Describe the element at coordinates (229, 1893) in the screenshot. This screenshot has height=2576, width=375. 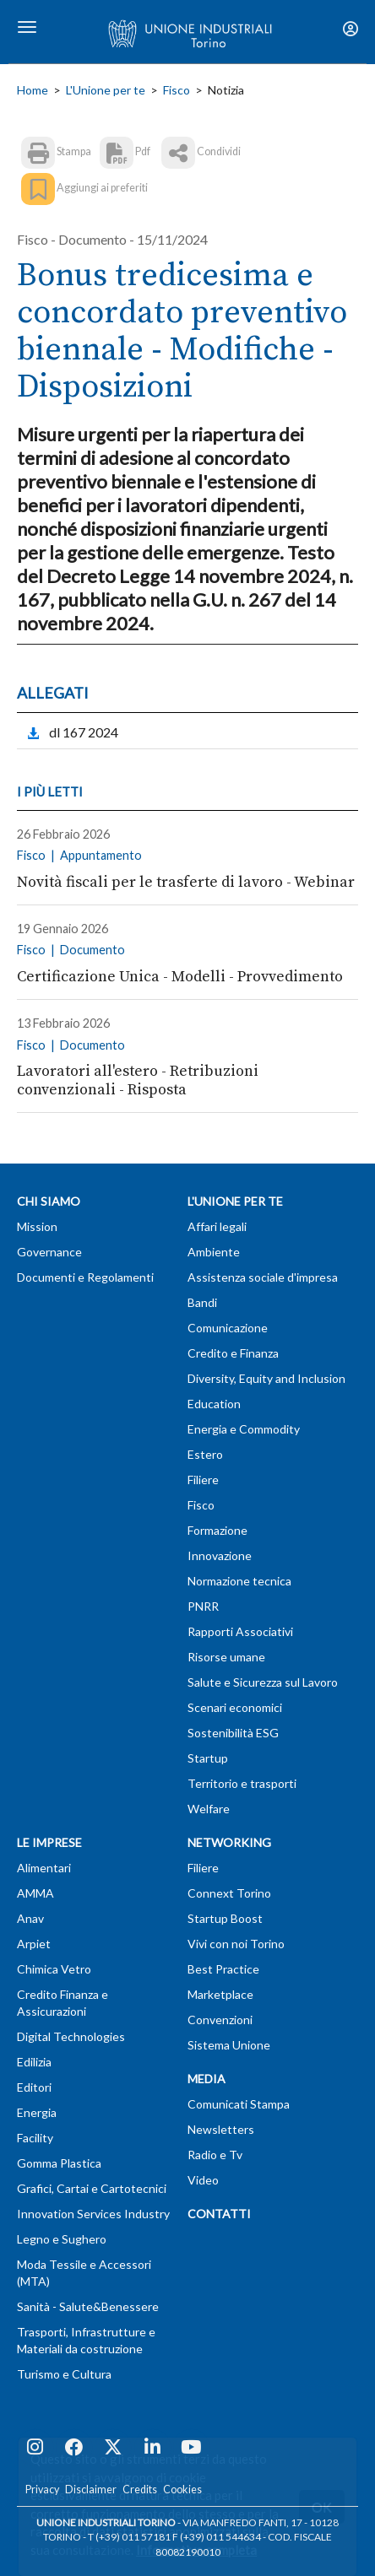
I see `Connext Torino` at that location.